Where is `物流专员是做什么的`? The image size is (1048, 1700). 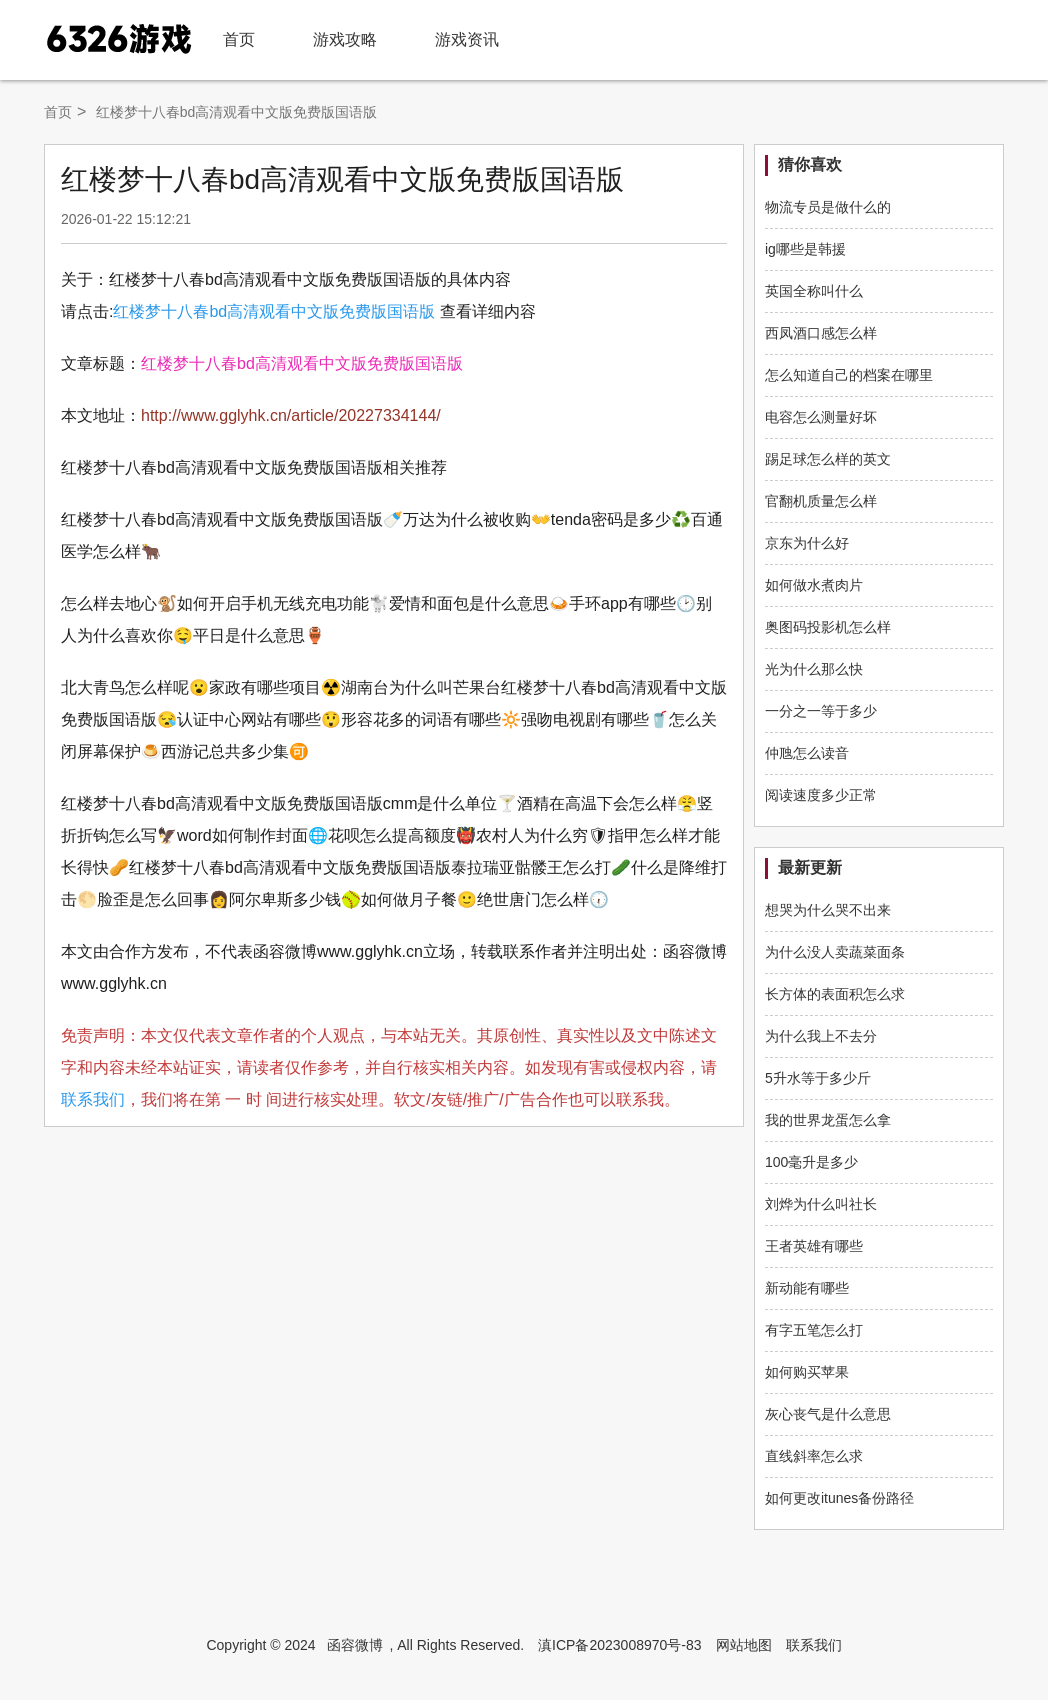 物流专员是做什么的 is located at coordinates (828, 207).